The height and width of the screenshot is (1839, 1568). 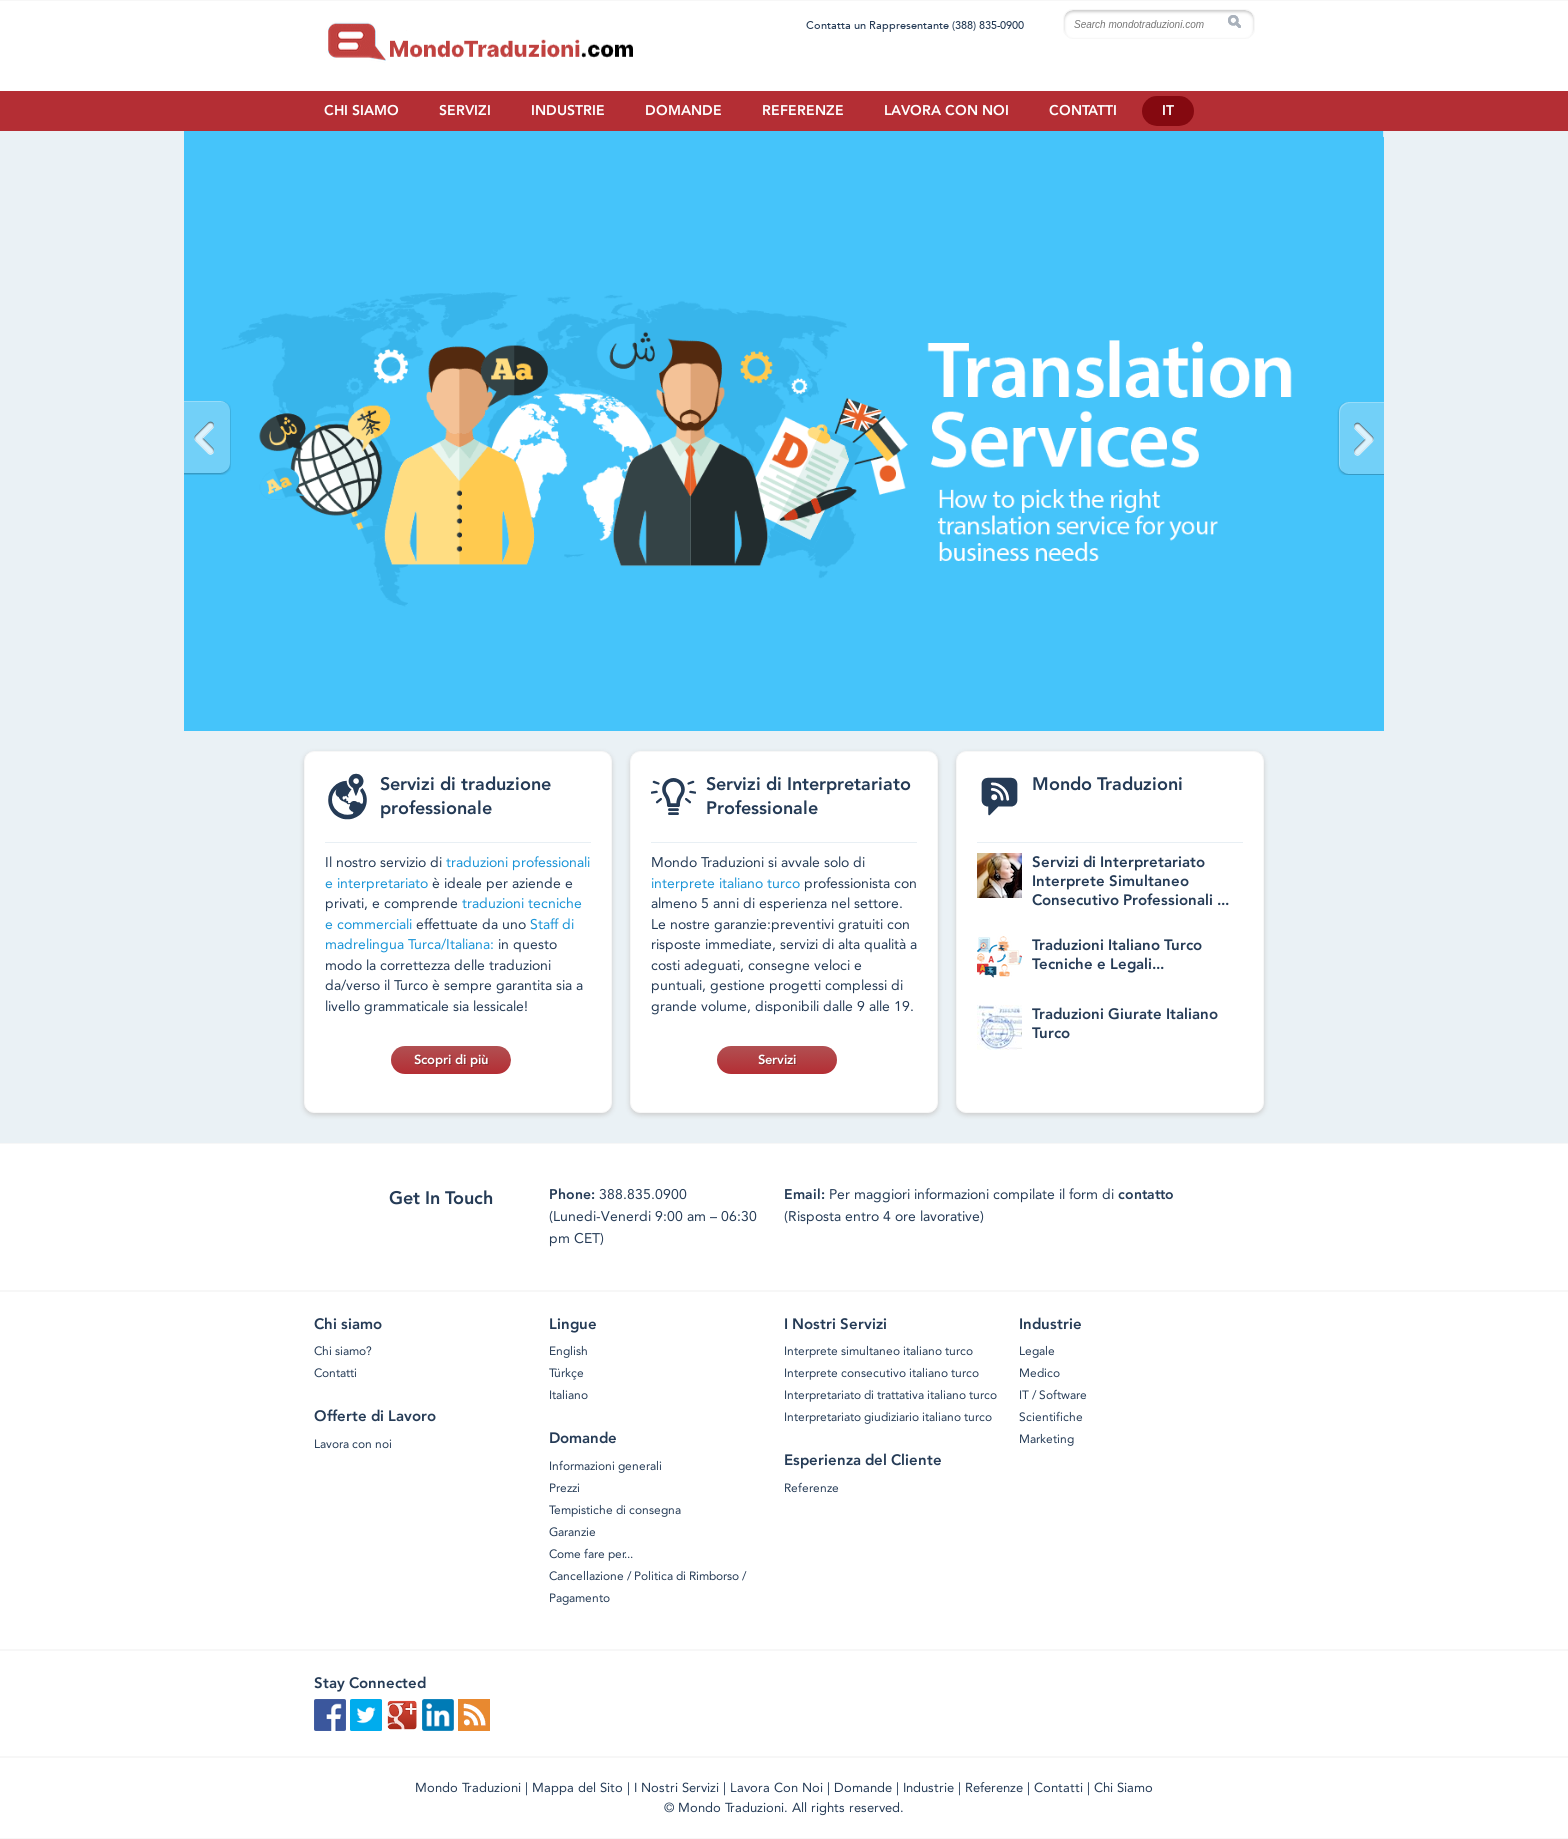 I want to click on Referenze, so click(x=803, y=110).